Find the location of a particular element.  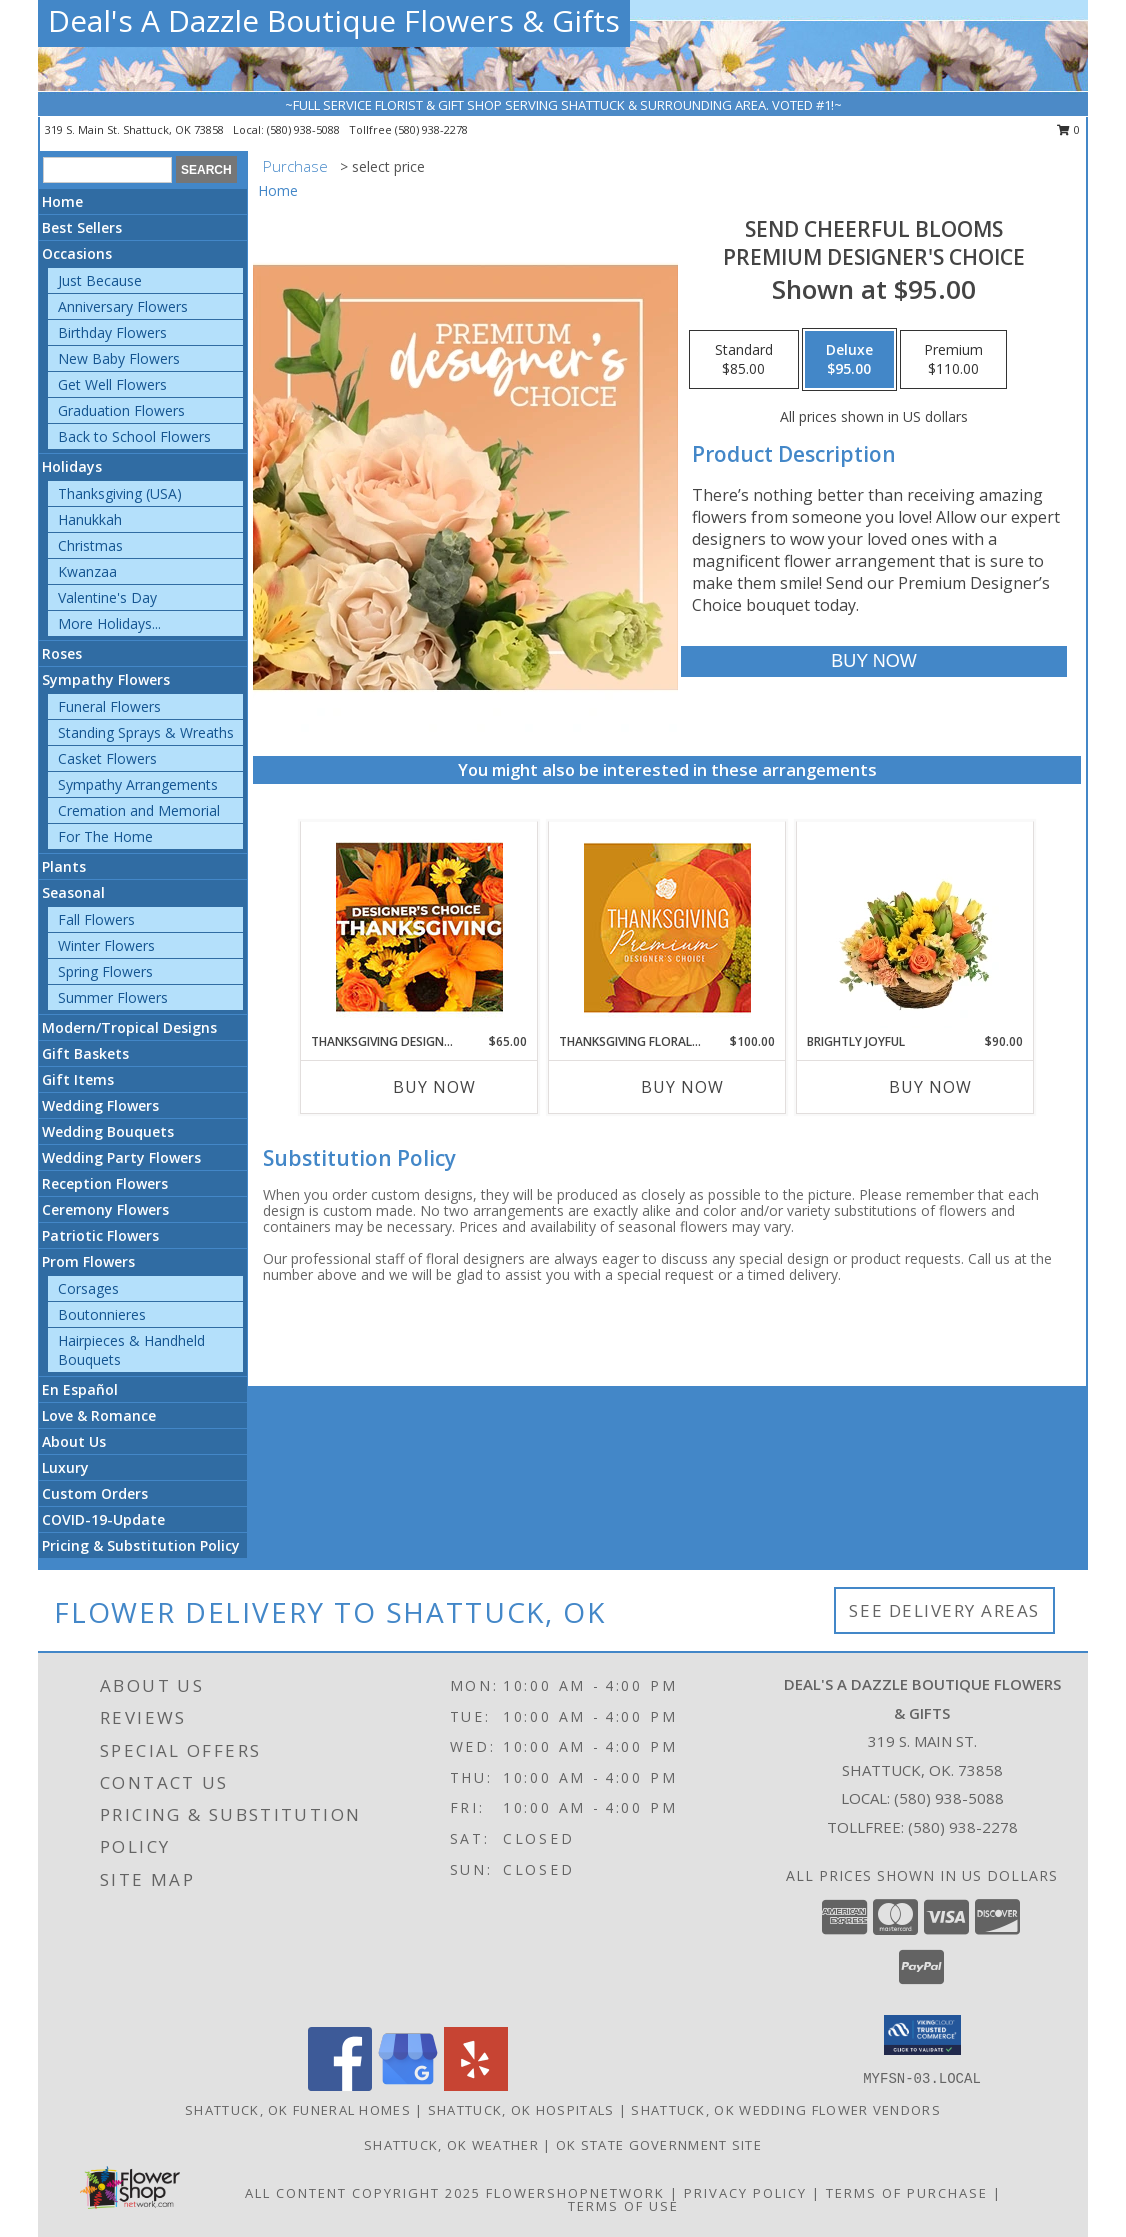

Home is located at coordinates (62, 201).